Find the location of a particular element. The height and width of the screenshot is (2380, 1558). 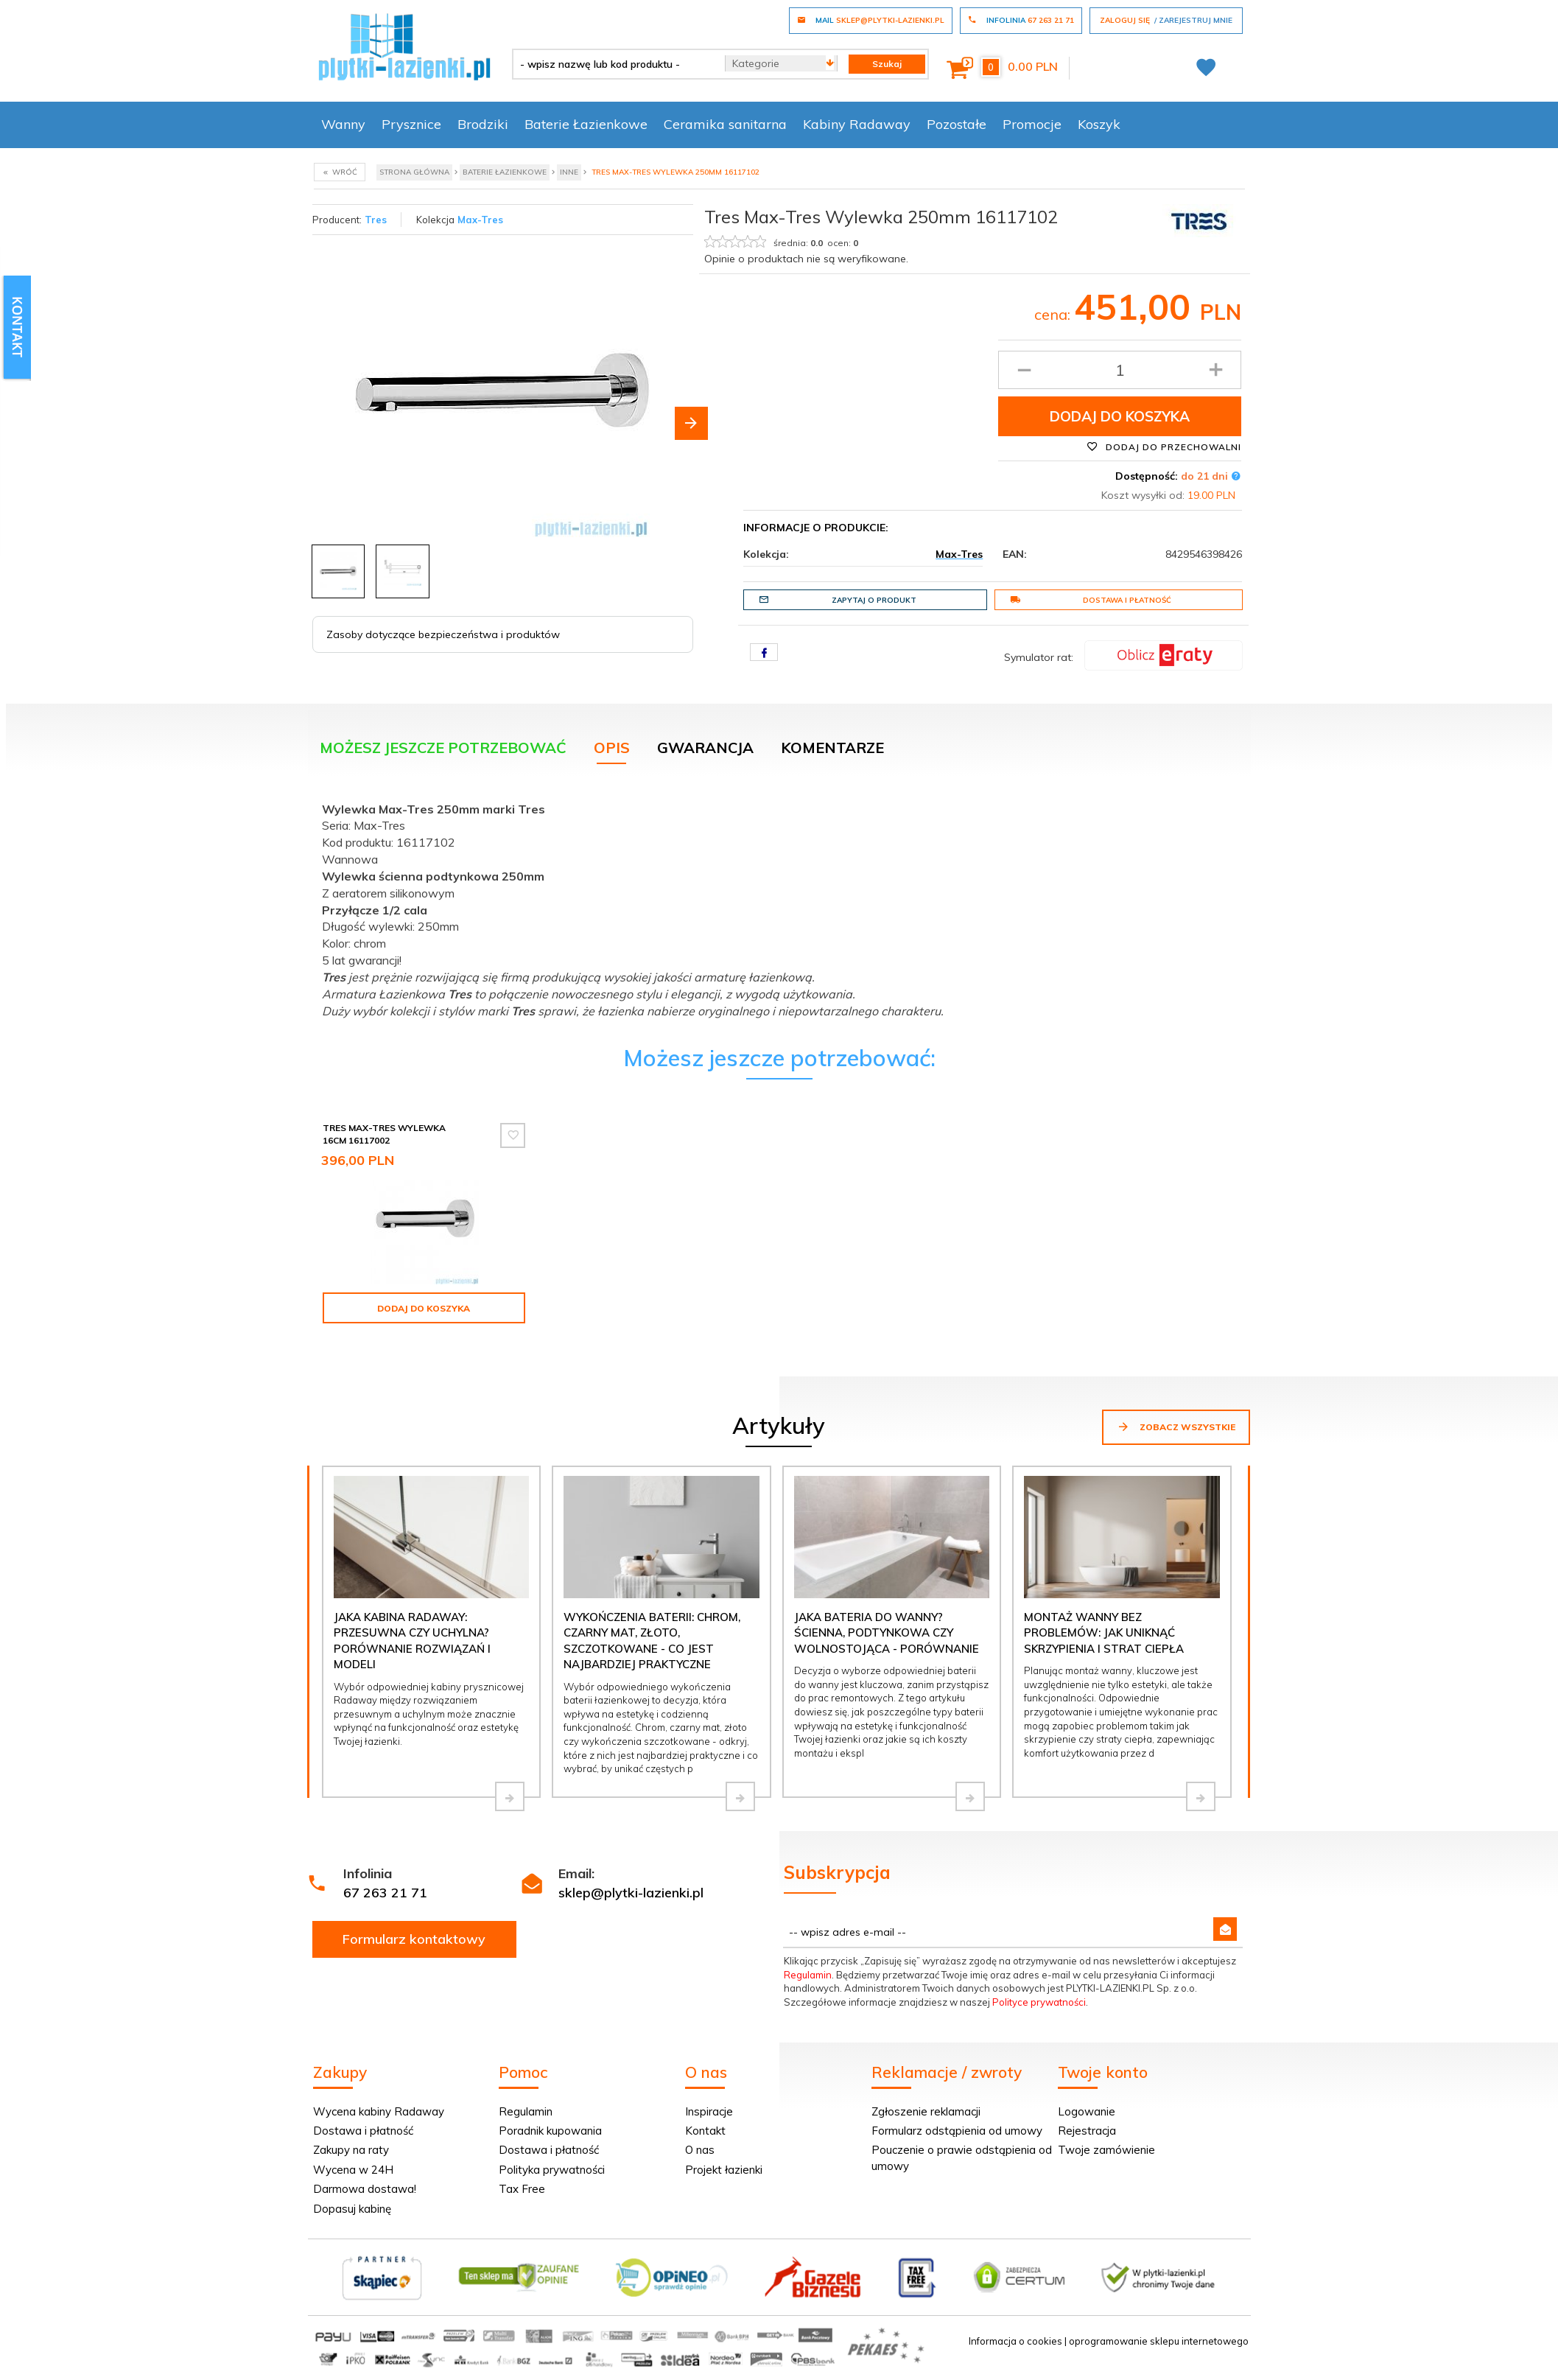

Komentarze [tab] is located at coordinates (832, 747).